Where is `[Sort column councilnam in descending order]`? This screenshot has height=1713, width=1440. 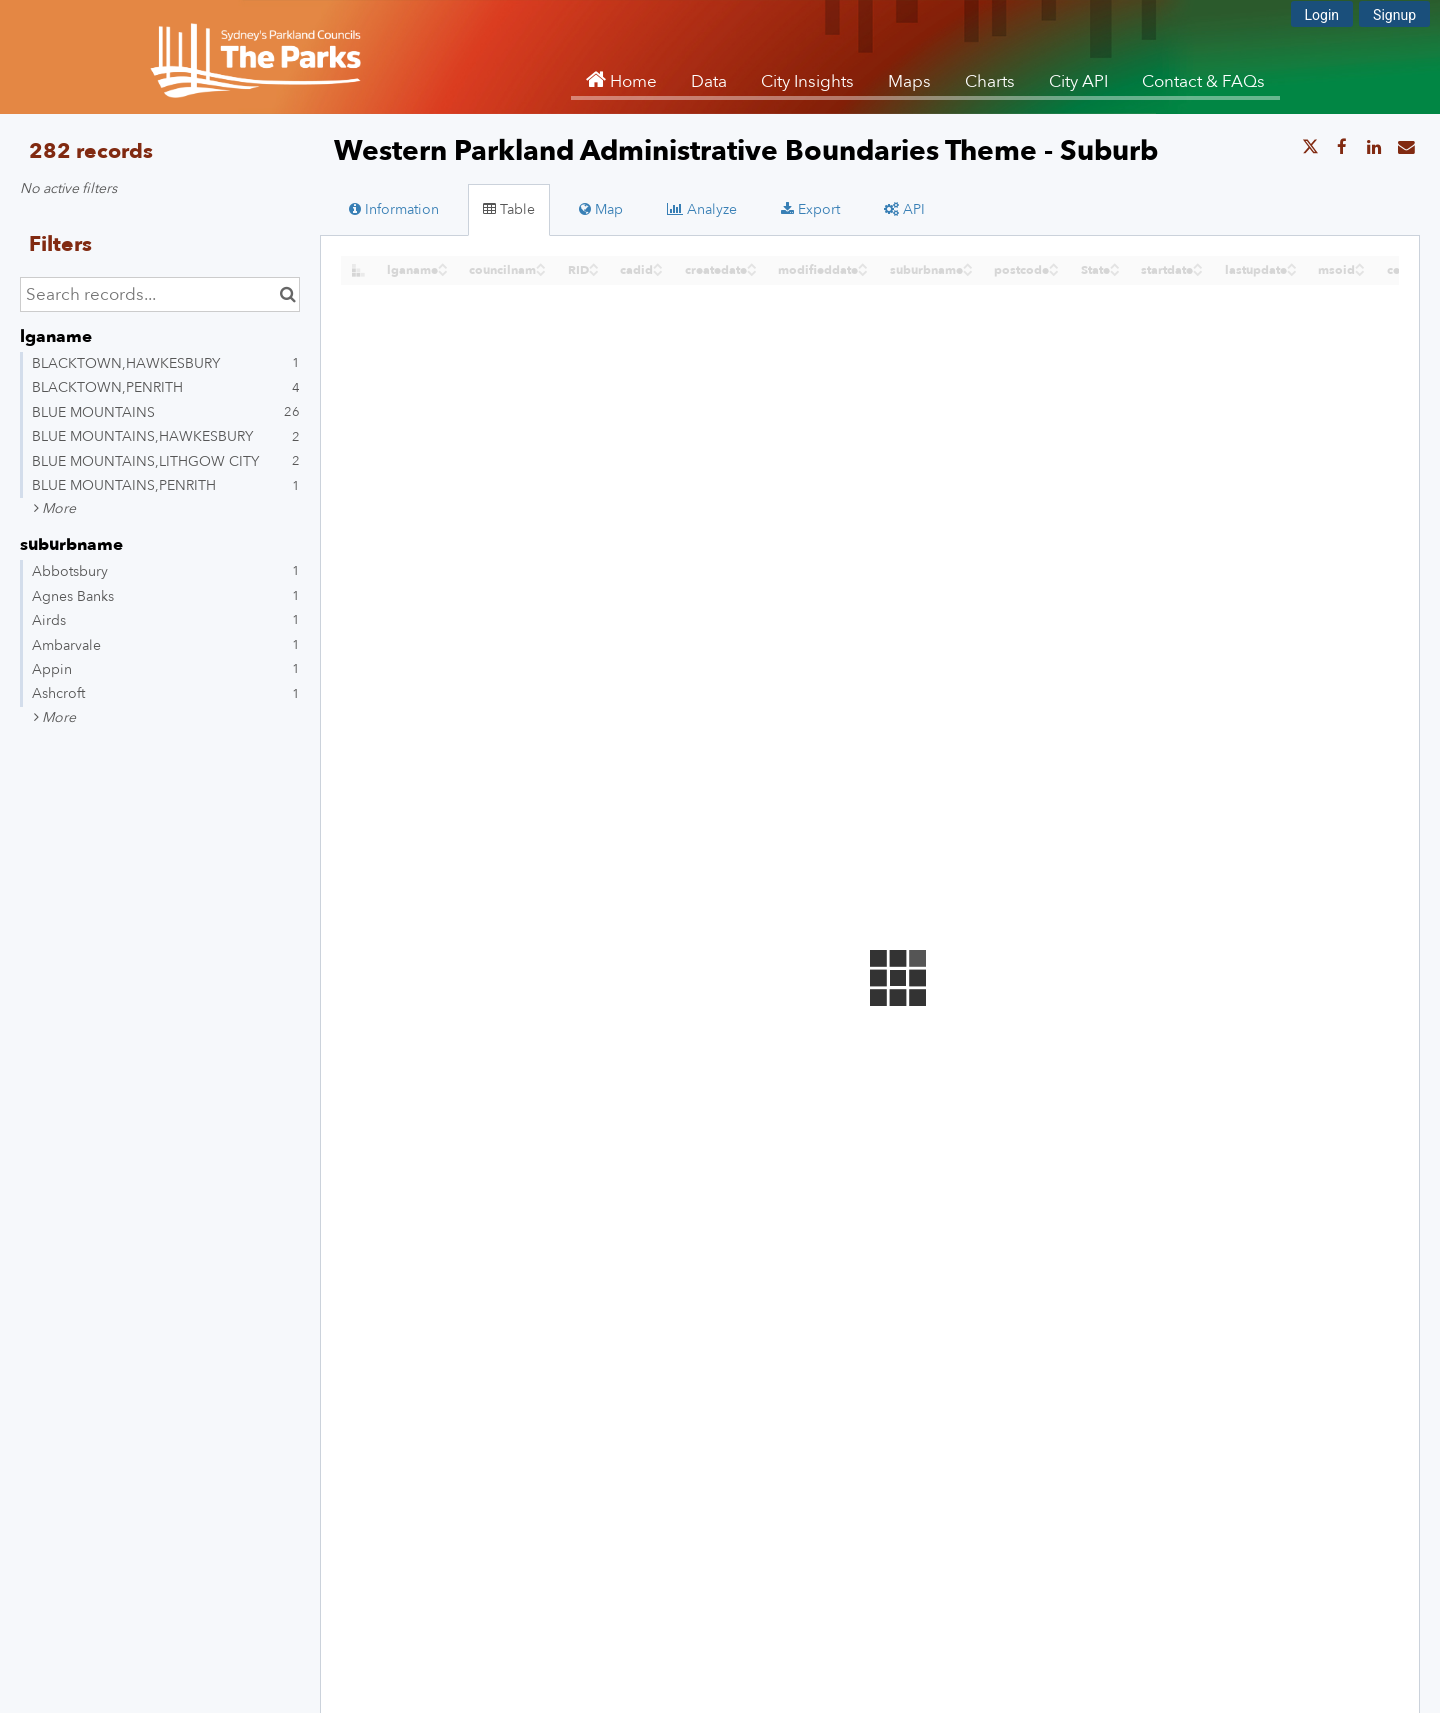
[Sort column councilnam in descending order] is located at coordinates (541, 271).